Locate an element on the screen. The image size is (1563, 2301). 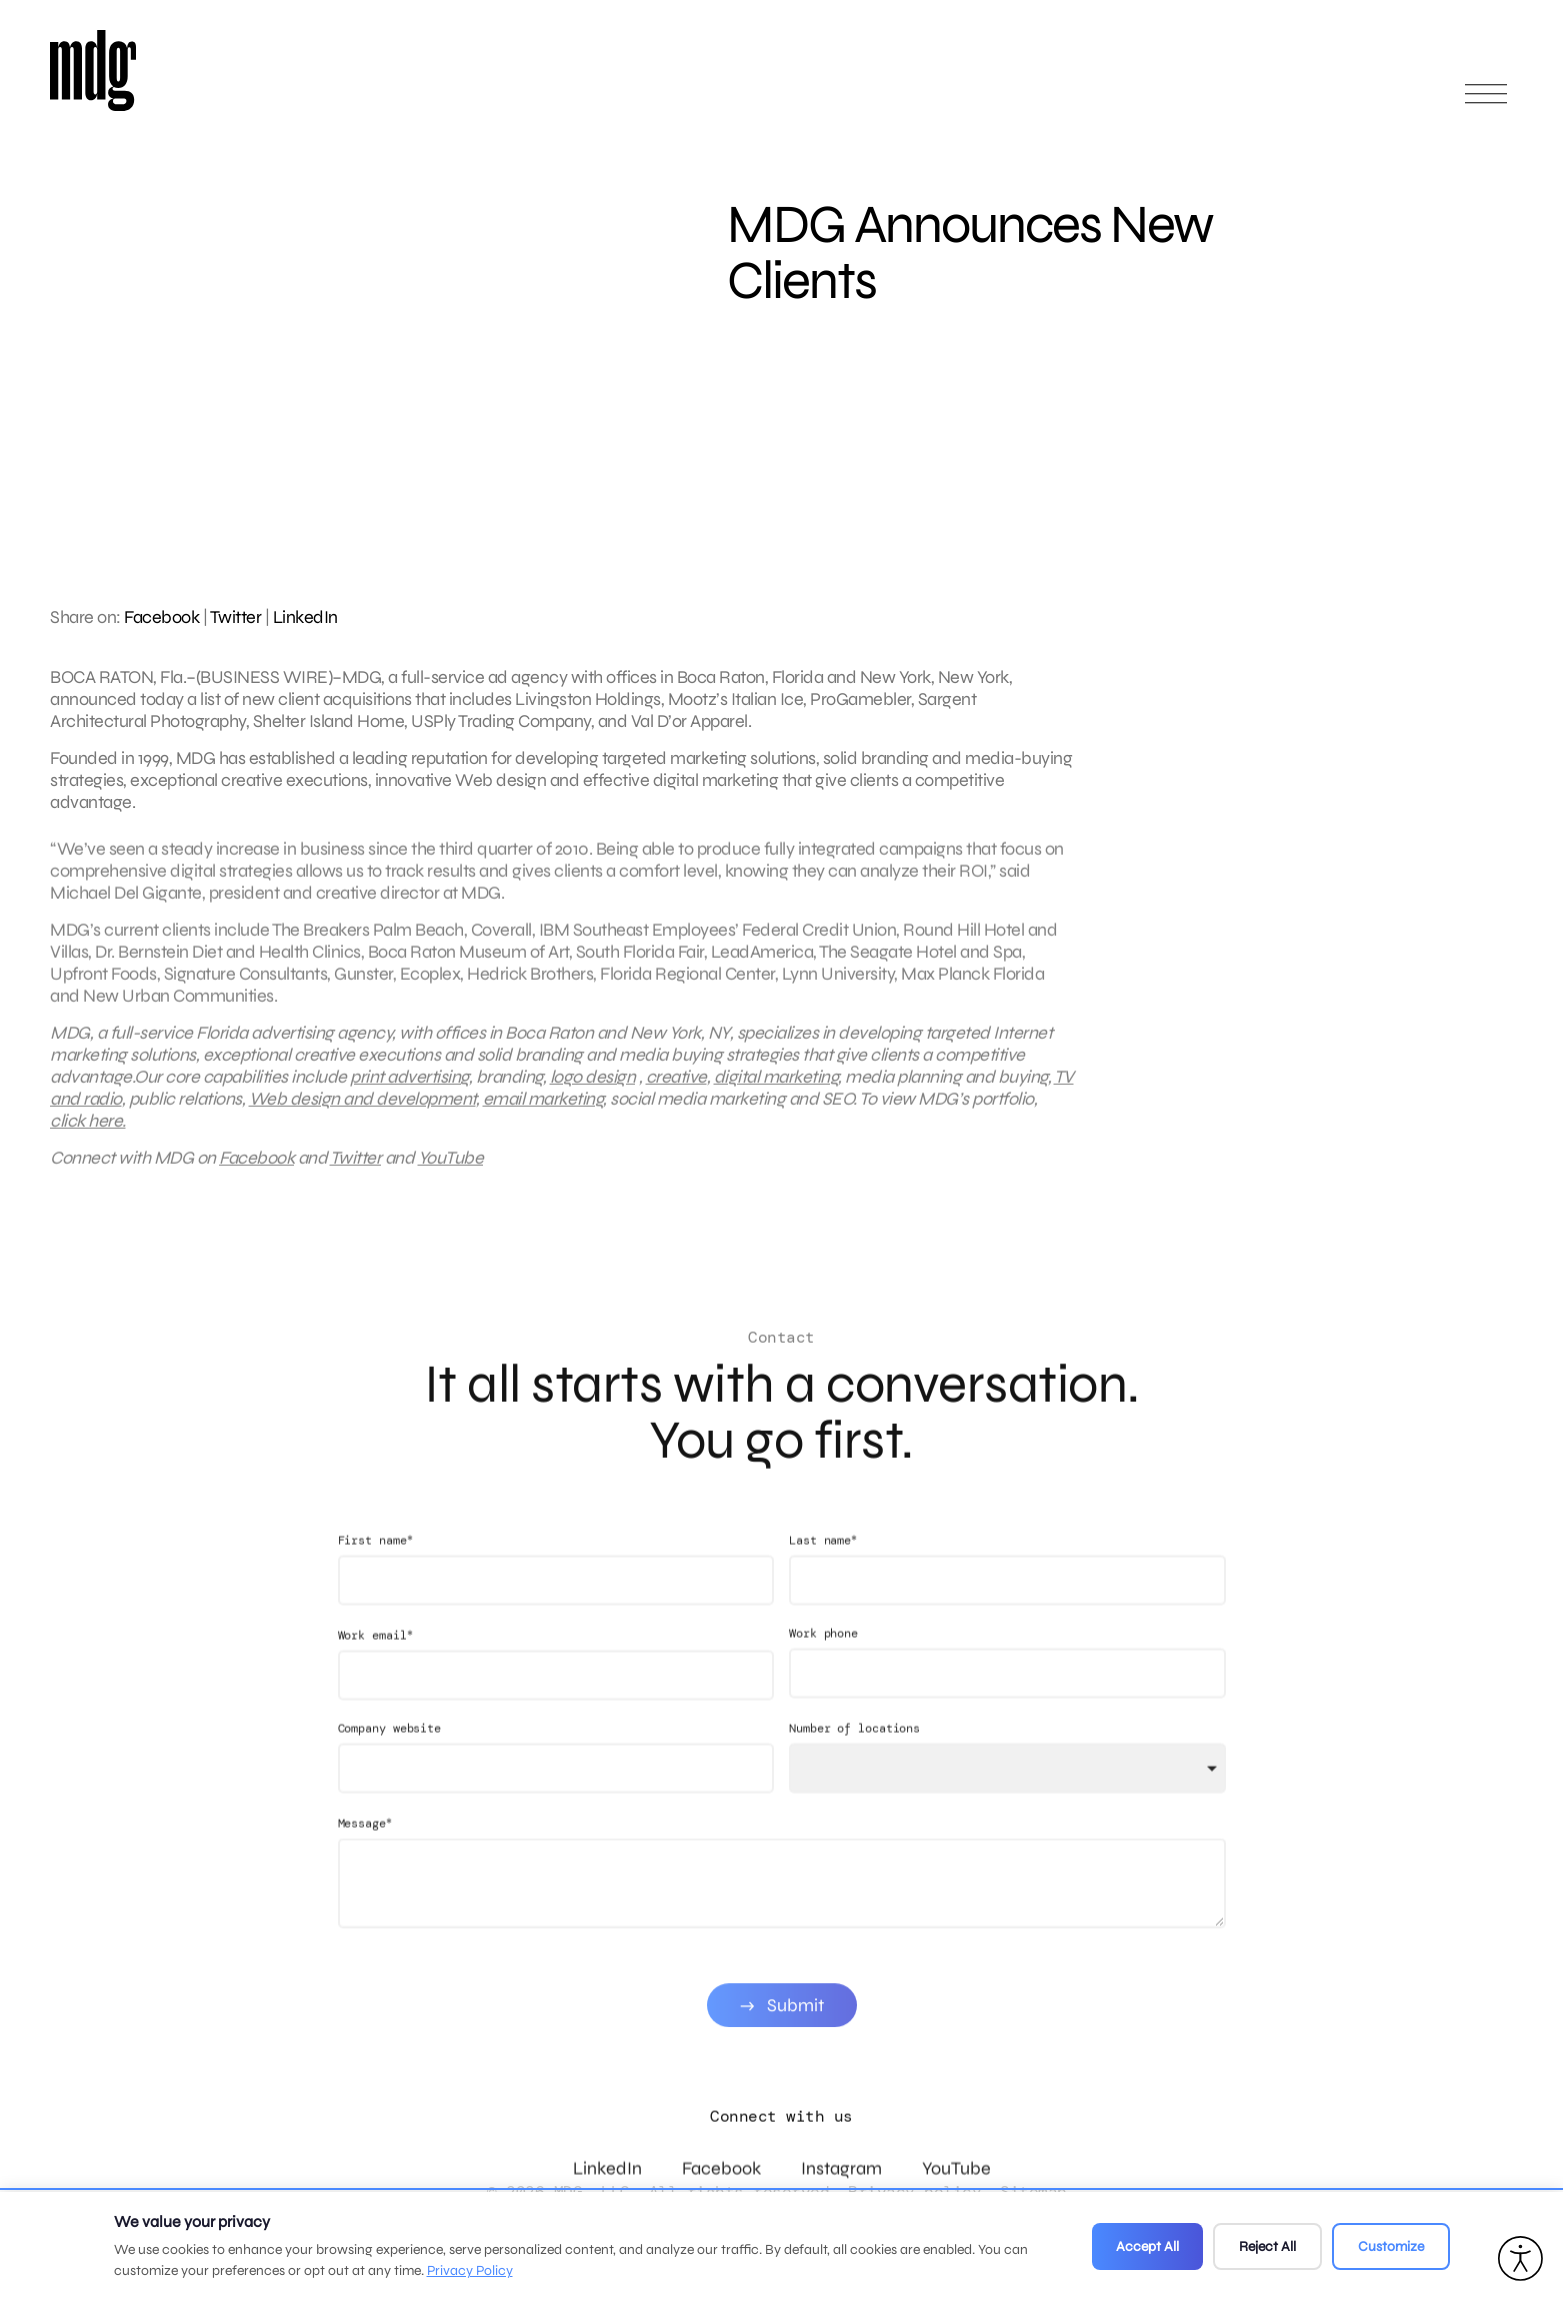
logo design is located at coordinates (593, 1092).